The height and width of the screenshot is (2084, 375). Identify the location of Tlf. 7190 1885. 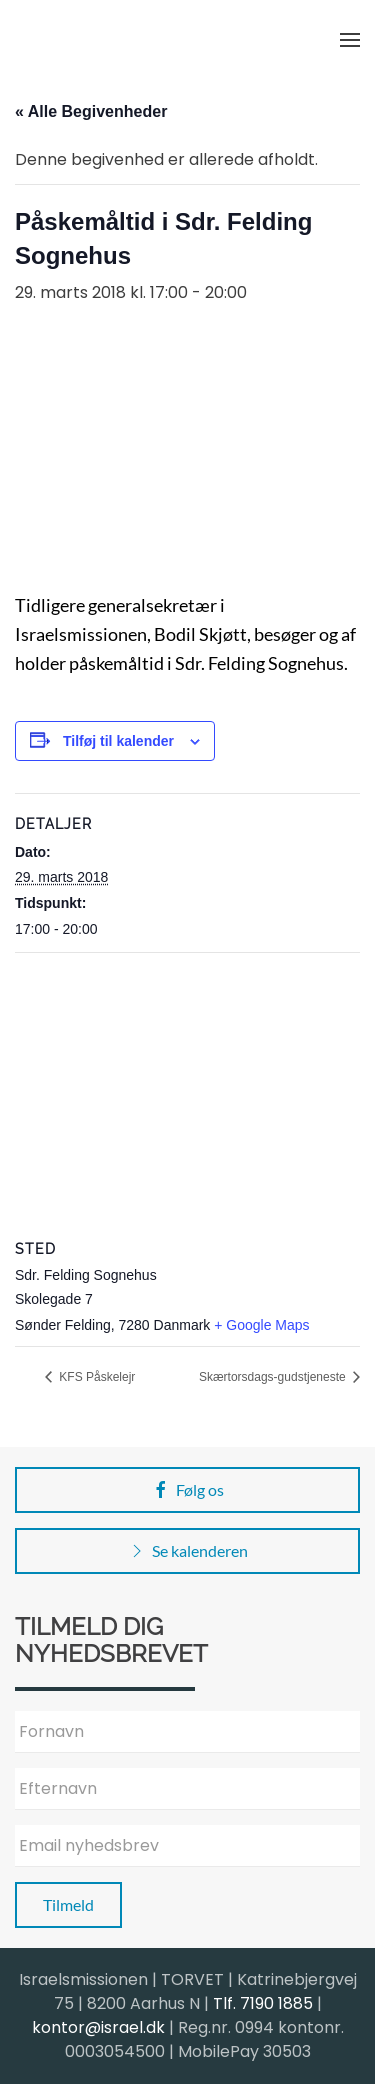
(263, 2003).